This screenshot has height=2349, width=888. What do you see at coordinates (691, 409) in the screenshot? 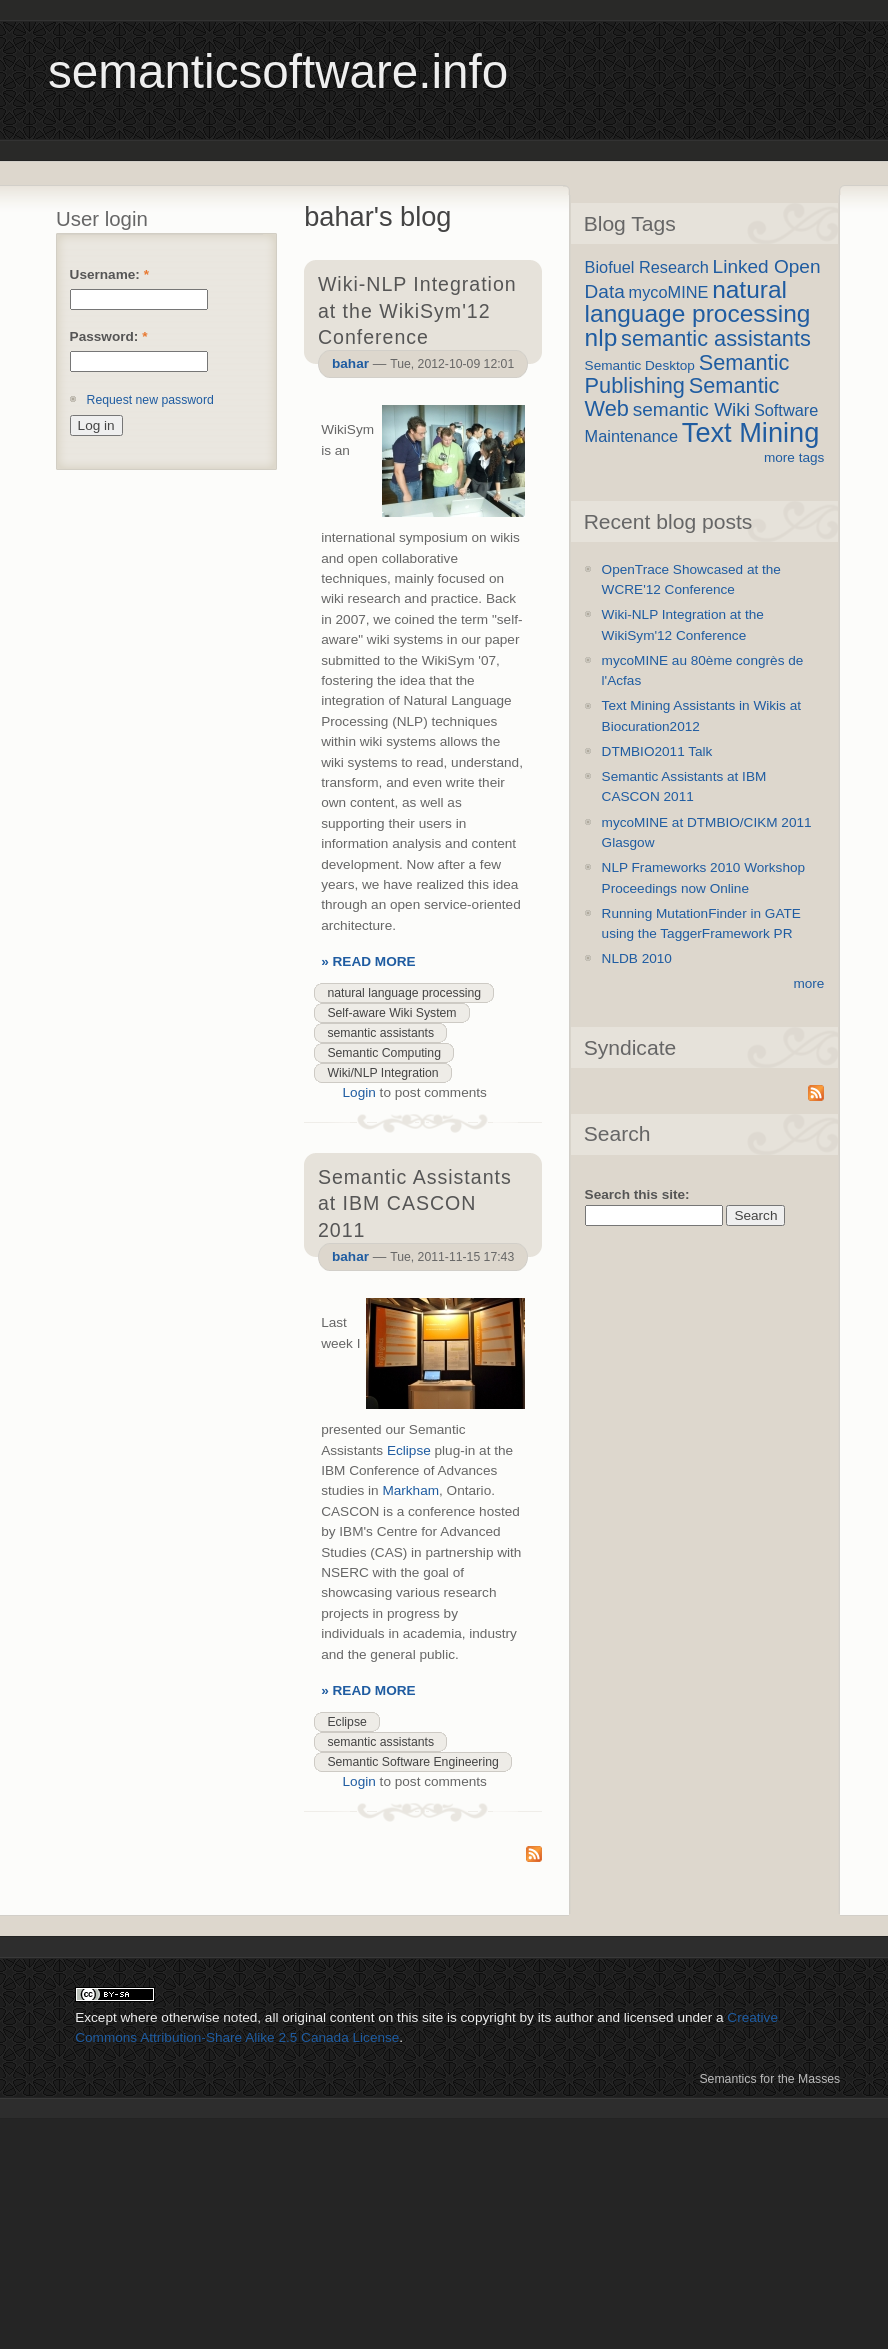
I see `semantic Wiki` at bounding box center [691, 409].